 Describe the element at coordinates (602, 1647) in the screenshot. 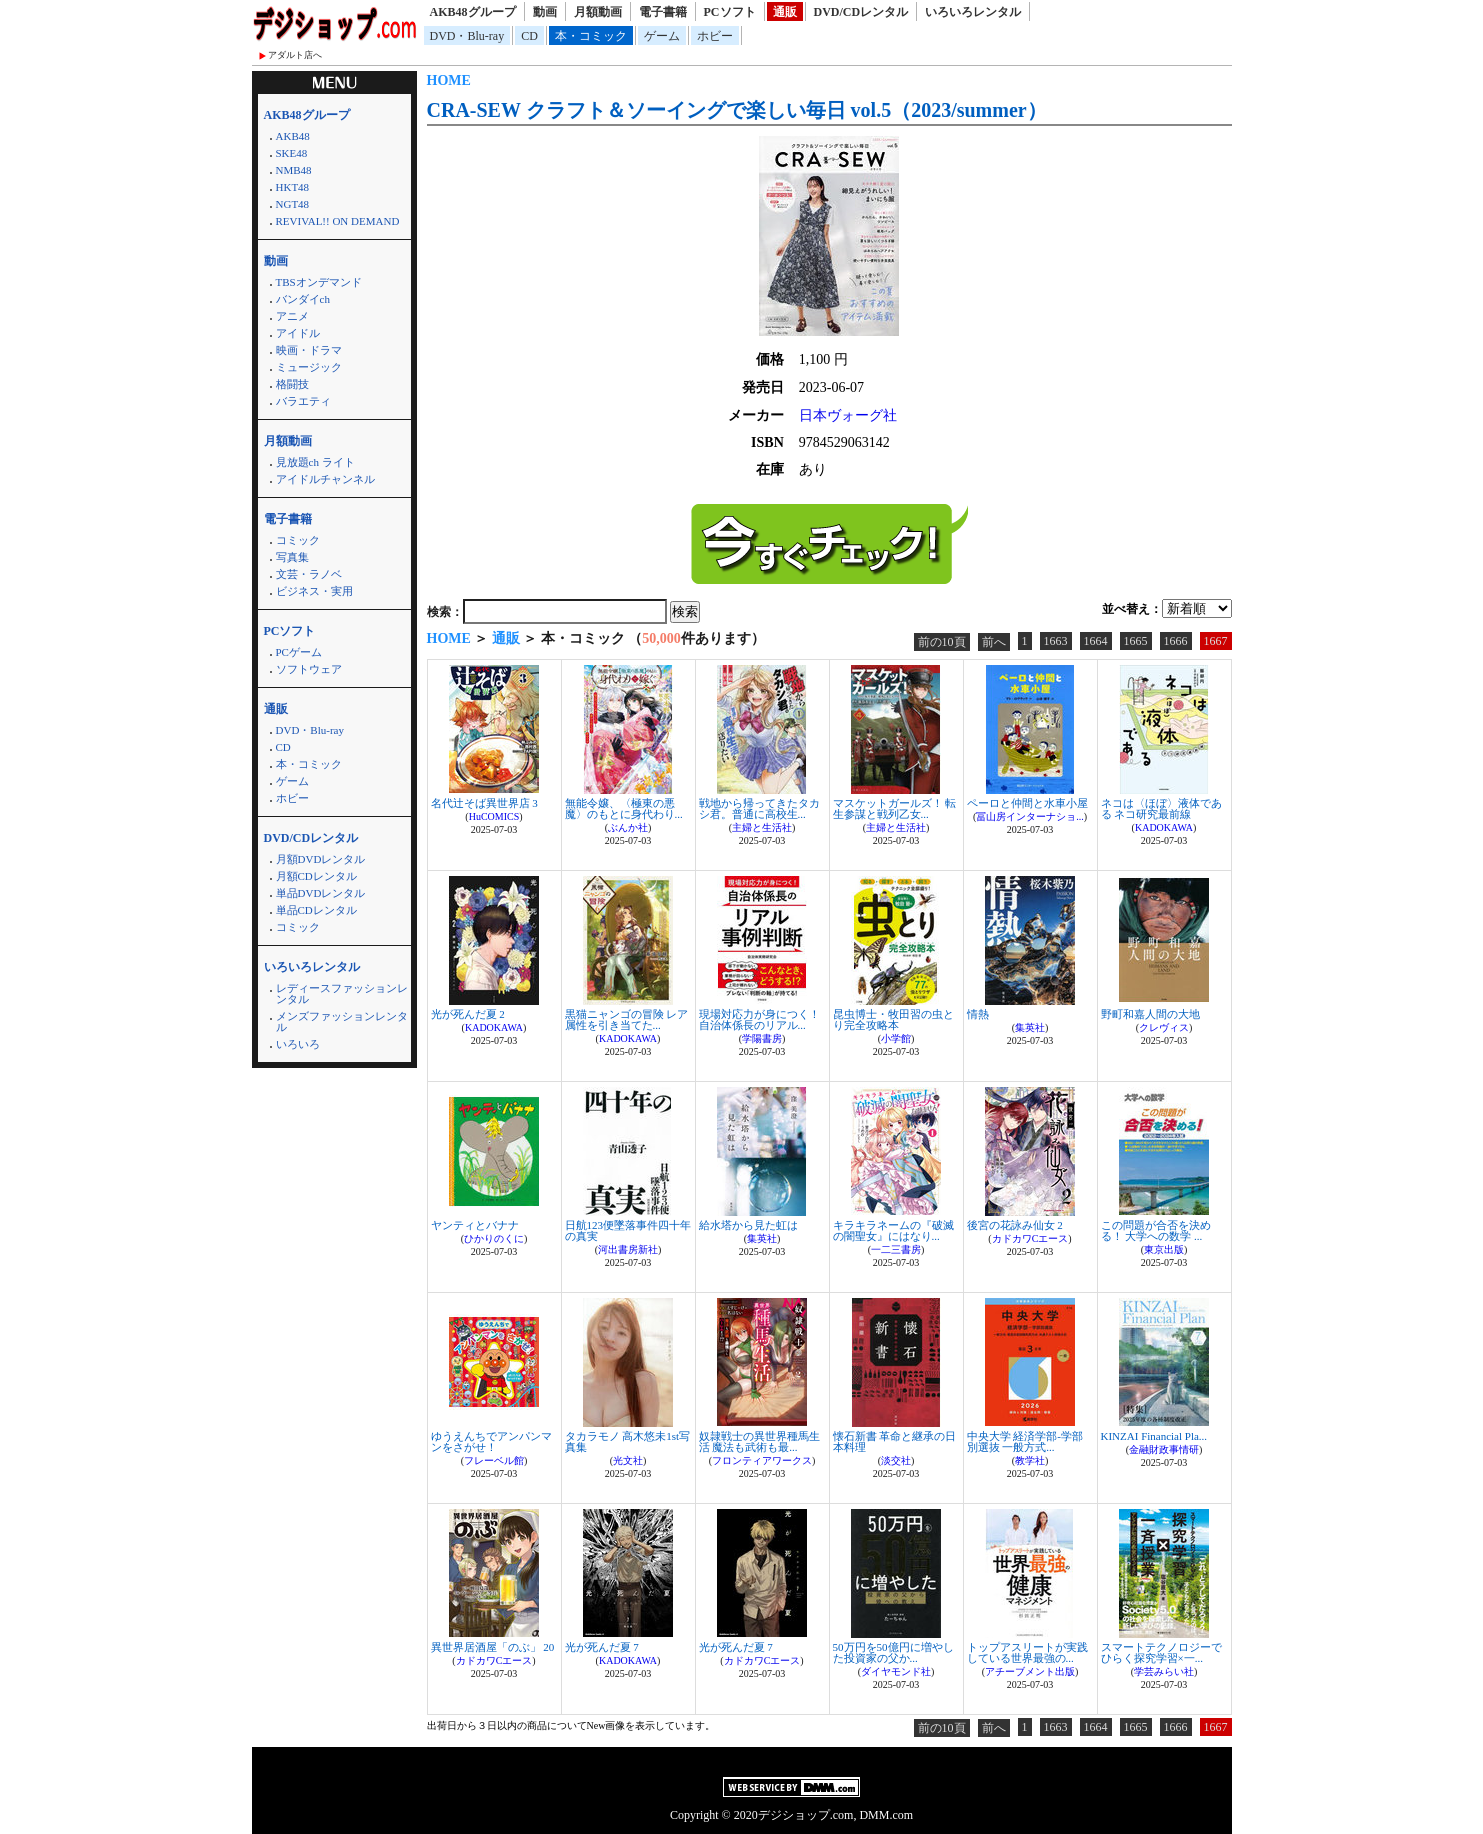

I see `光が死んだ夏 7` at that location.